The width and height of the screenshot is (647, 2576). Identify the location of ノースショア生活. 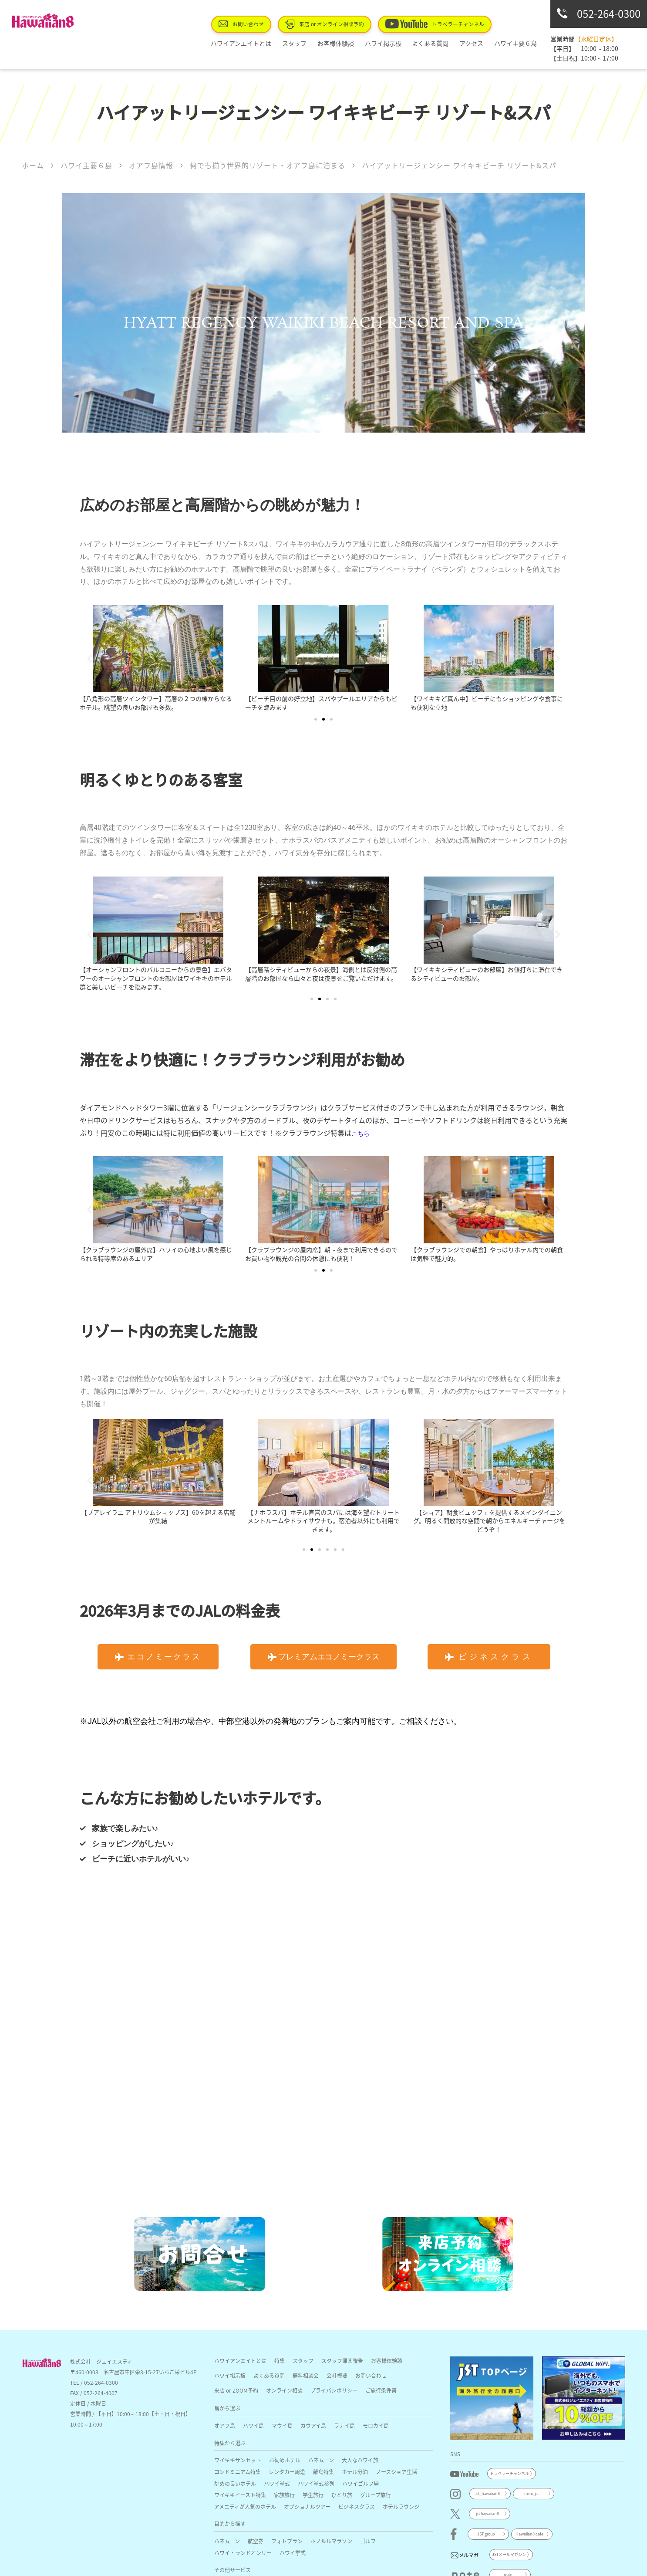
(396, 2471).